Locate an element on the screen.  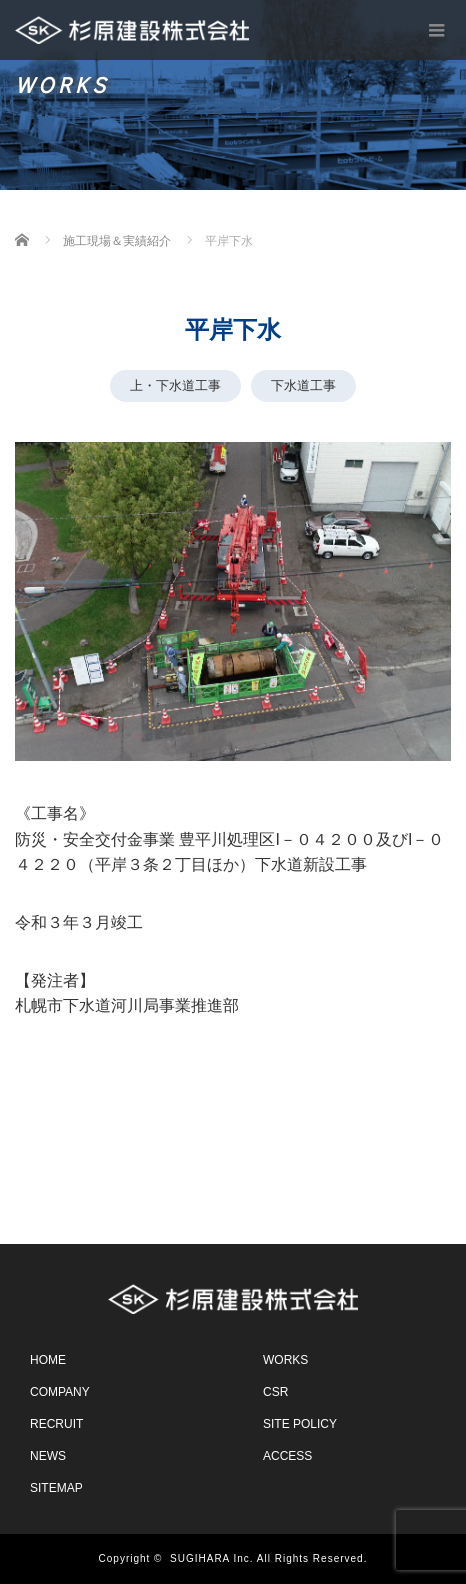
RECRUIT is located at coordinates (56, 1424).